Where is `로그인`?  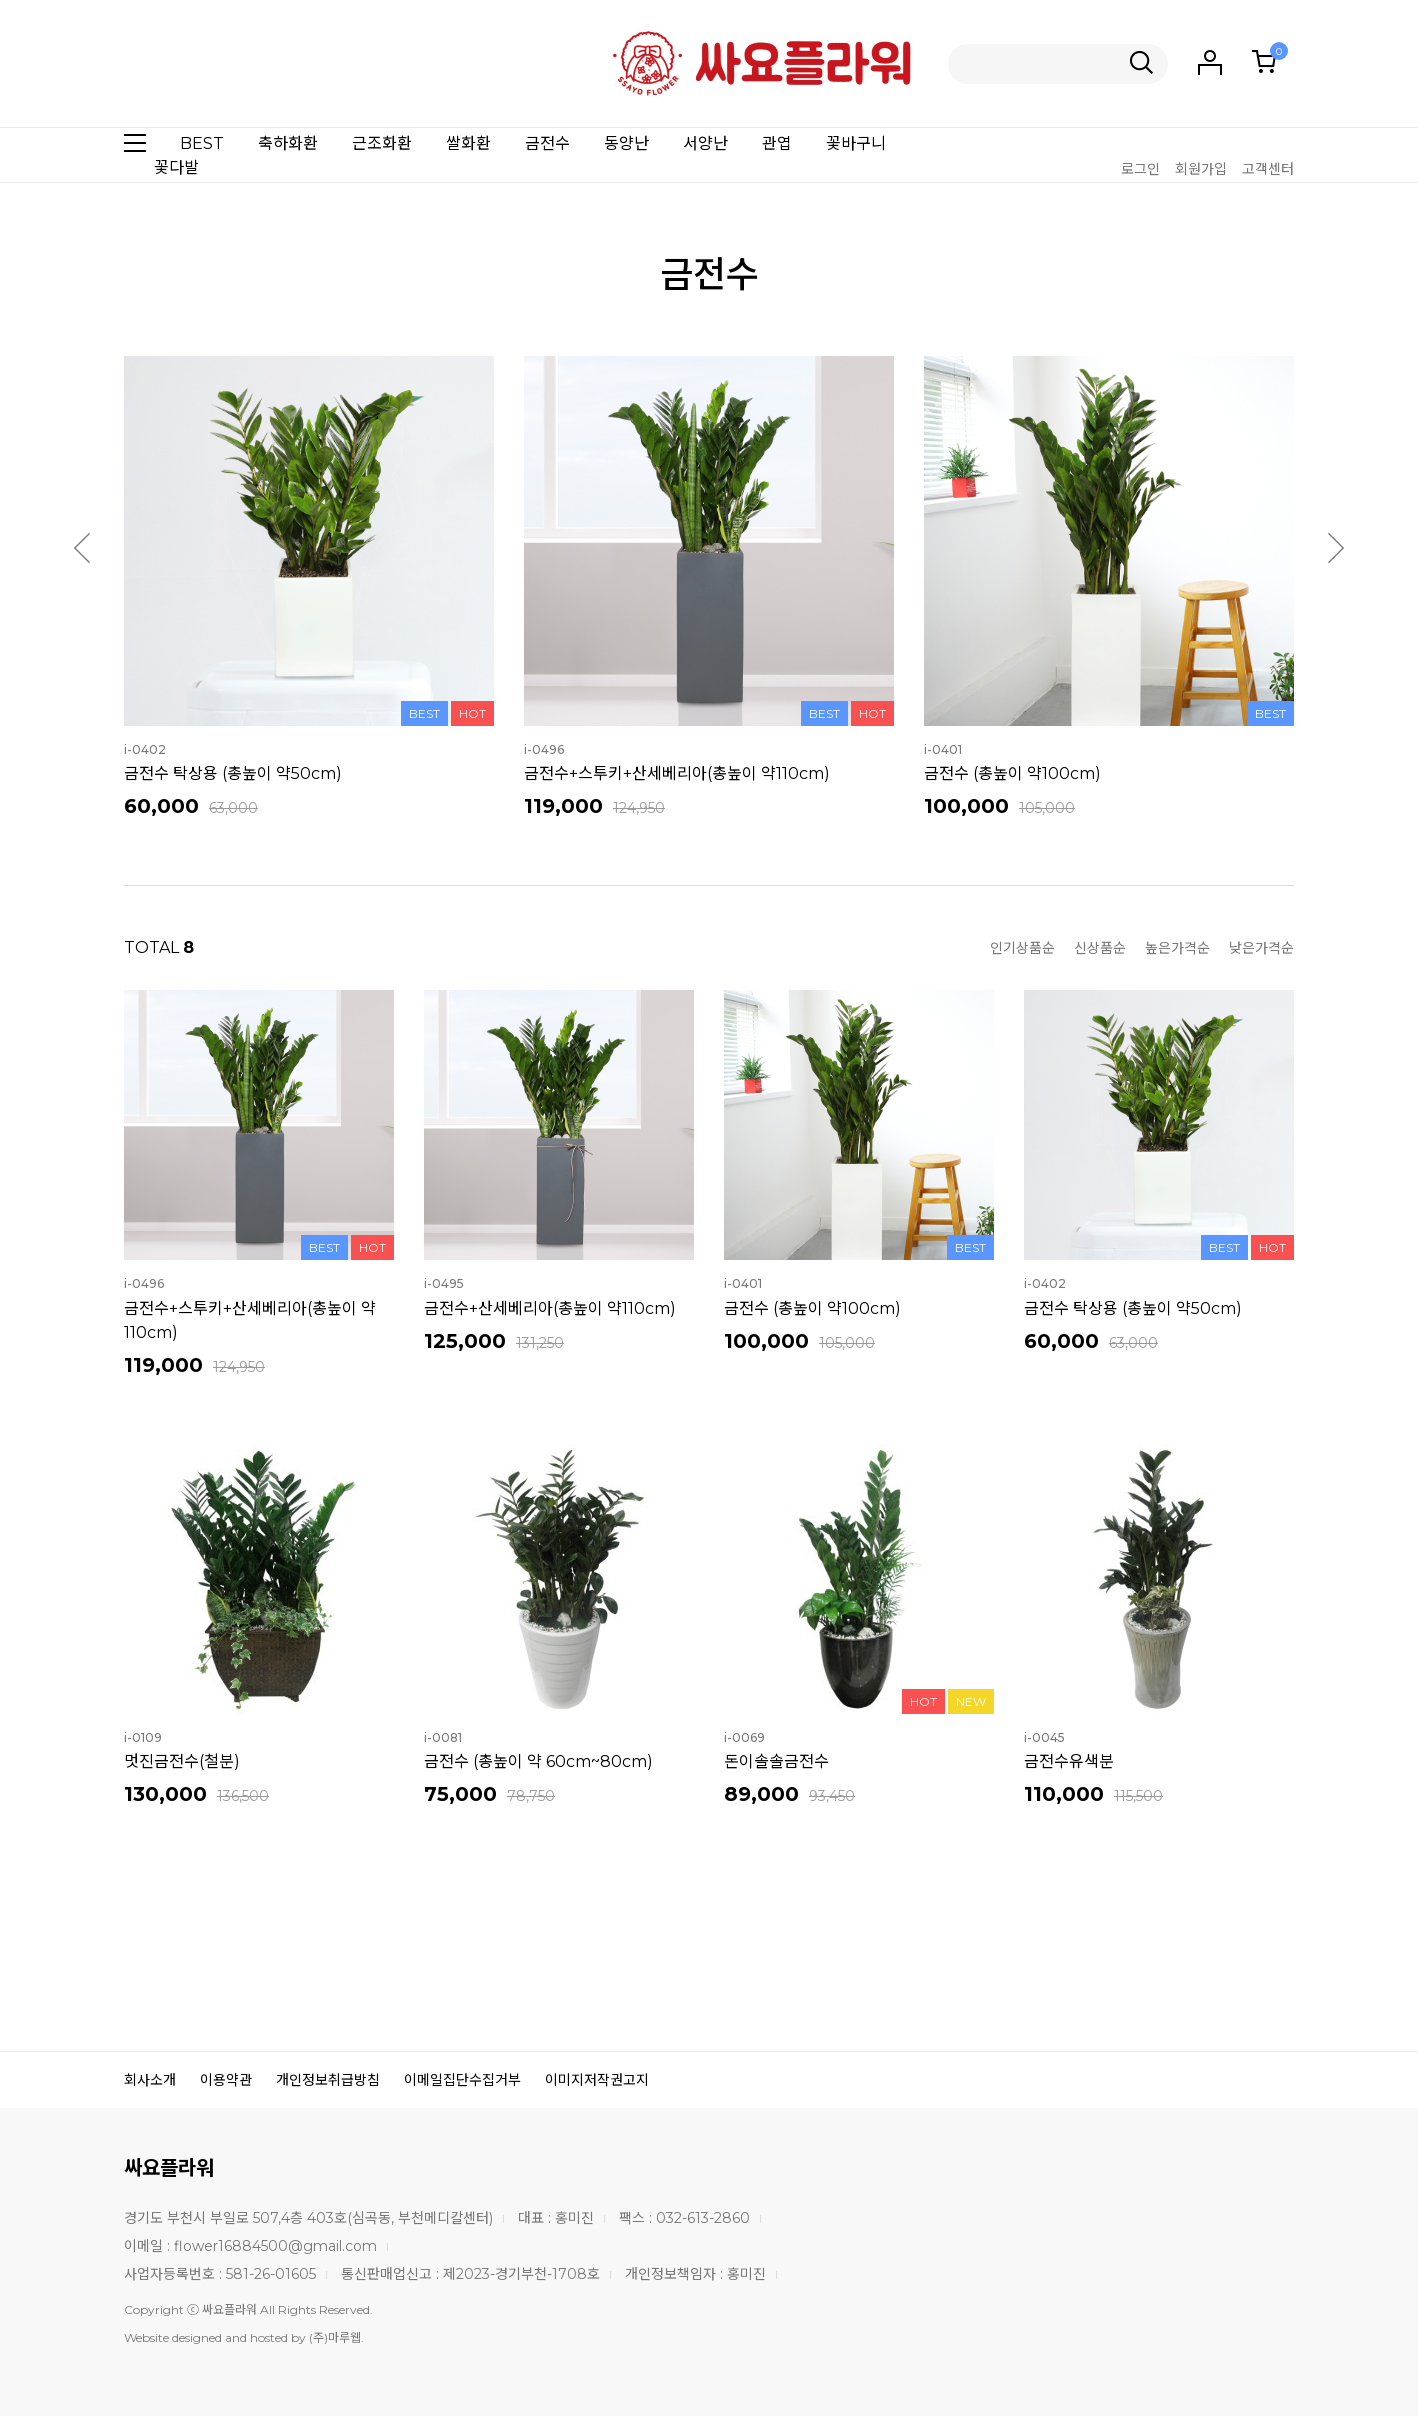
로그인 is located at coordinates (1140, 169).